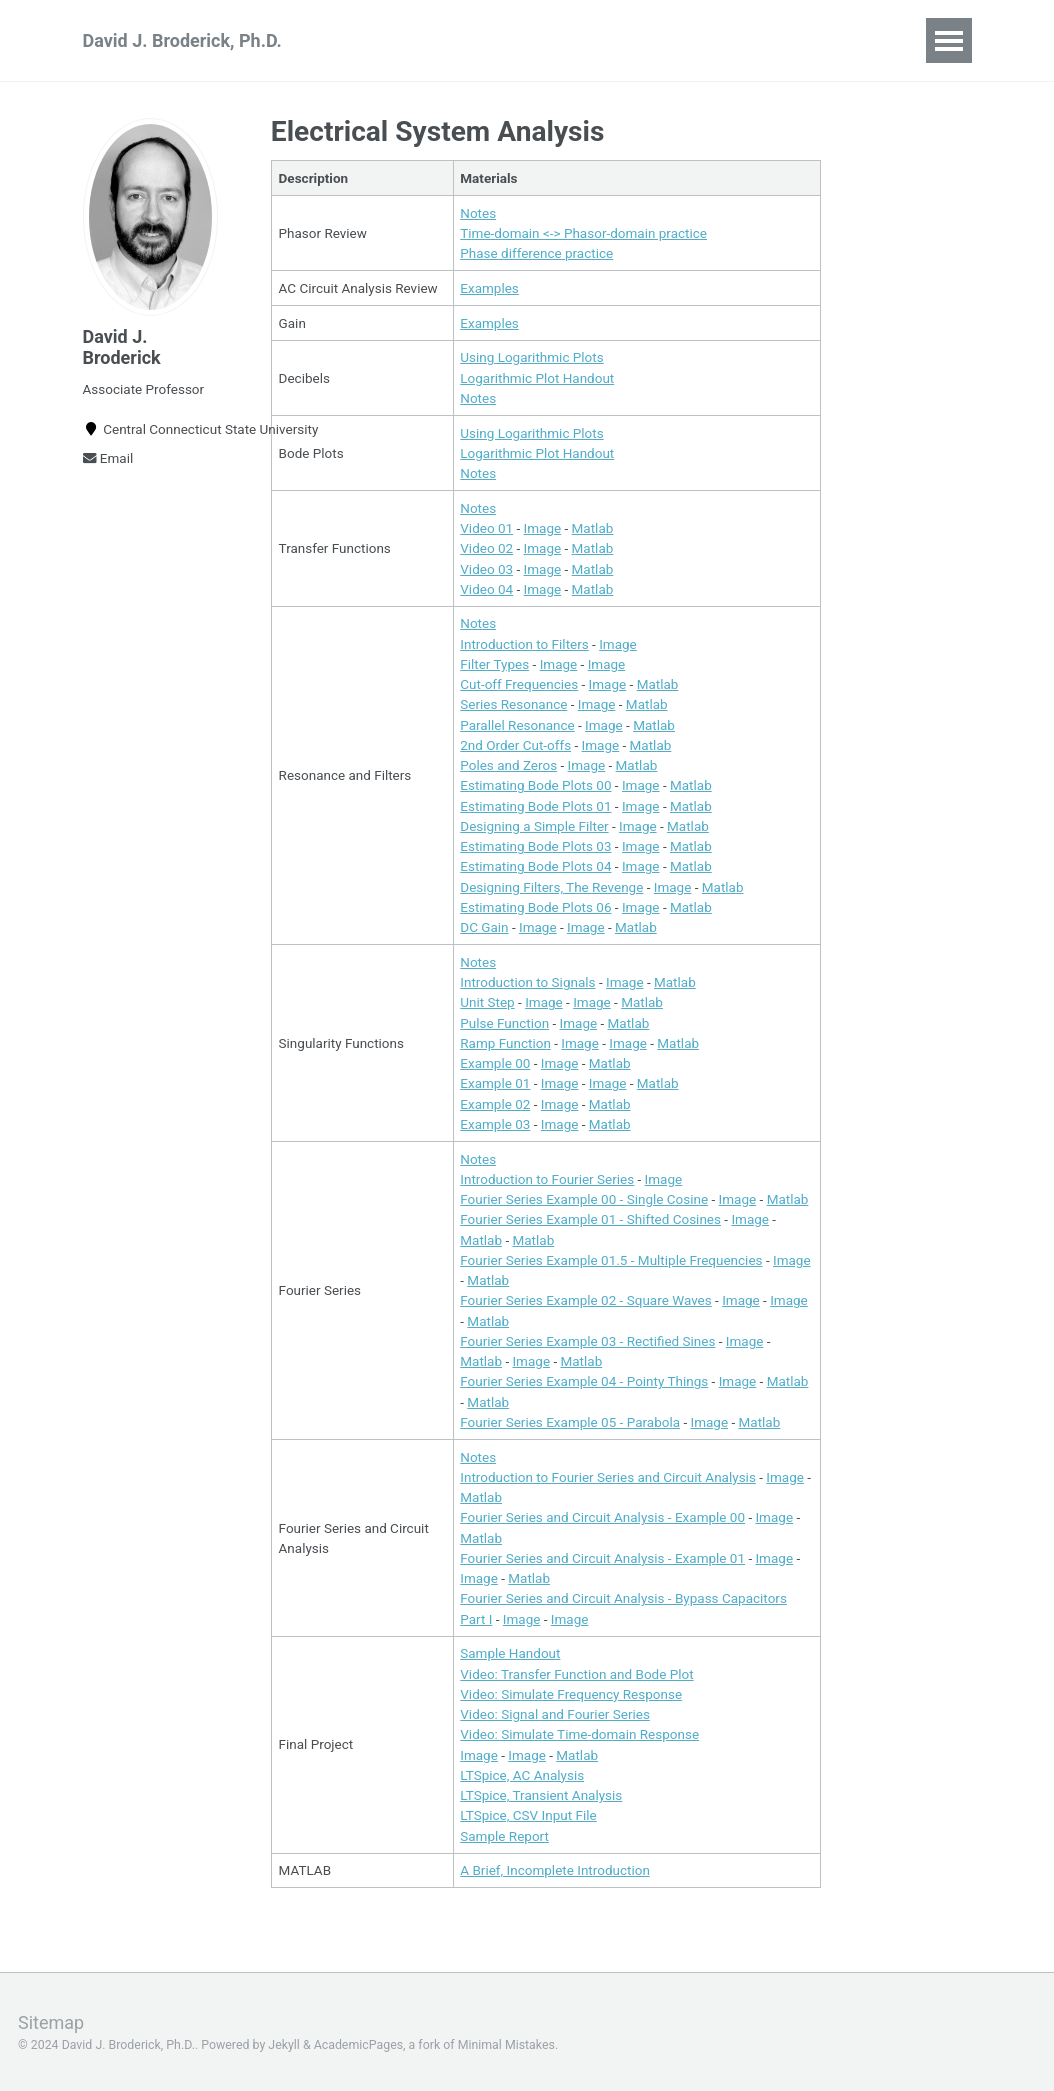 This screenshot has width=1054, height=2091. I want to click on Jekyll, so click(284, 2046).